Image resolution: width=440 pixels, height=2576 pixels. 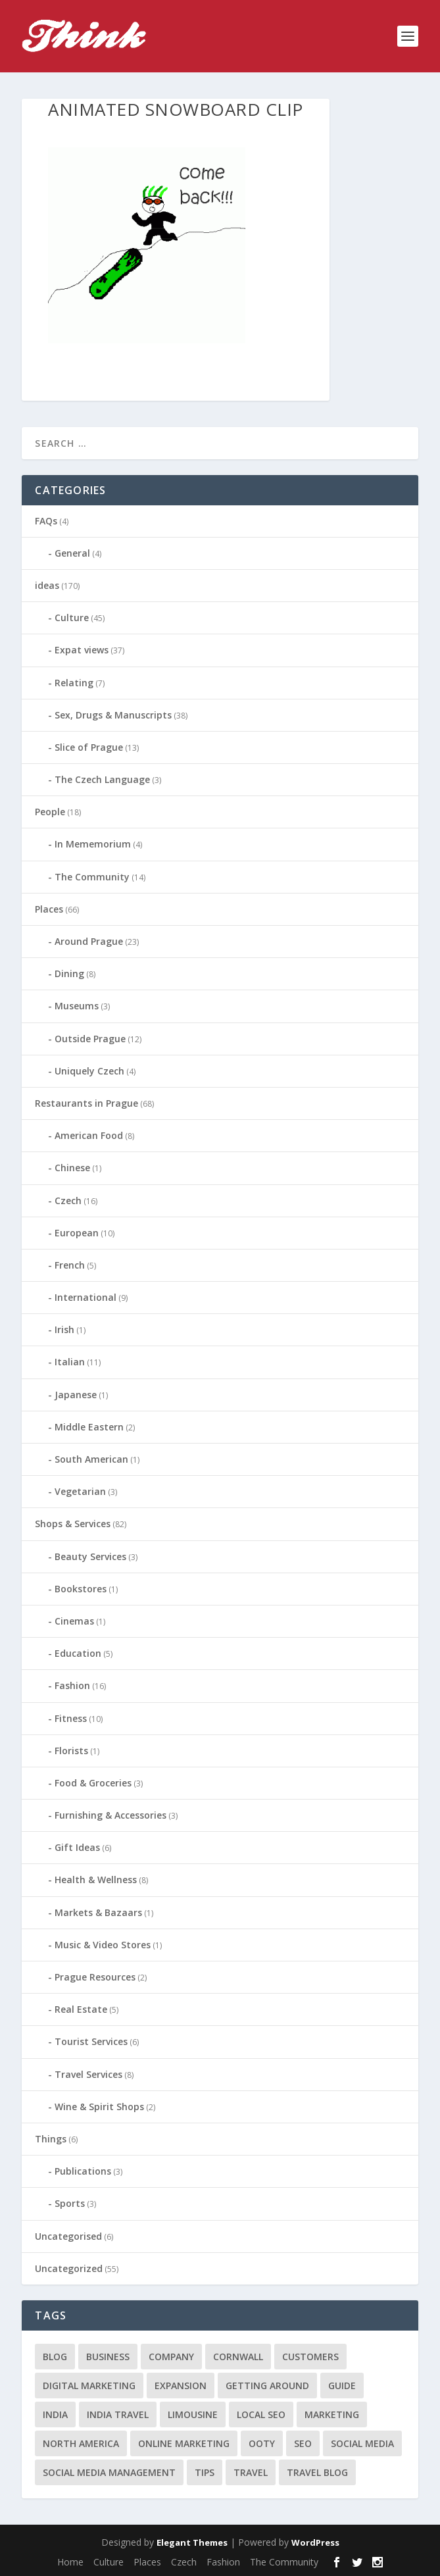 What do you see at coordinates (70, 2562) in the screenshot?
I see `Home` at bounding box center [70, 2562].